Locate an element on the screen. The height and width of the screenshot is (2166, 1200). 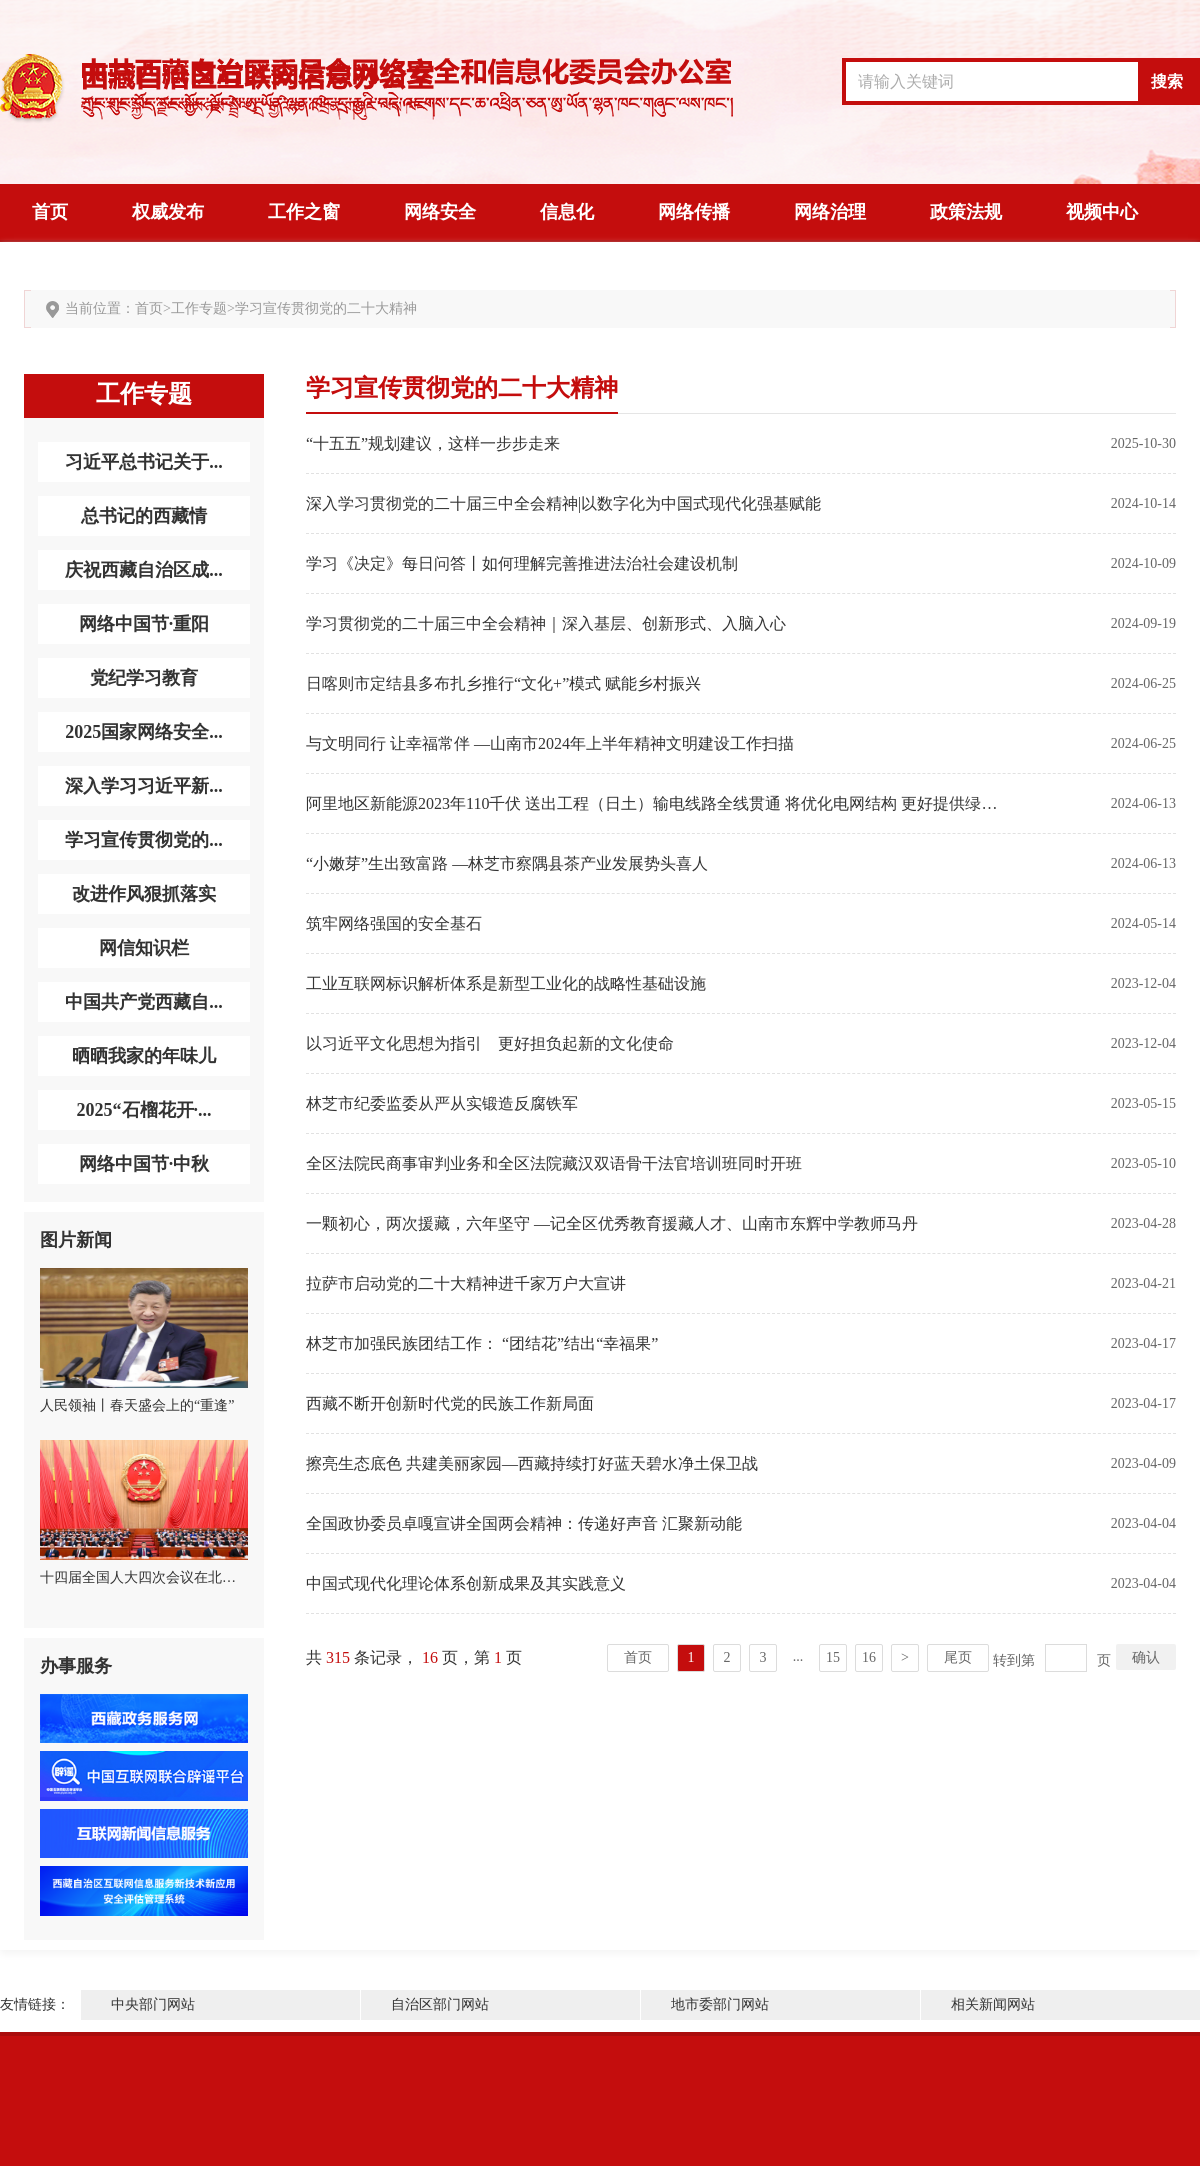
“十五五”规划建议，这样一步步走来 is located at coordinates (433, 443).